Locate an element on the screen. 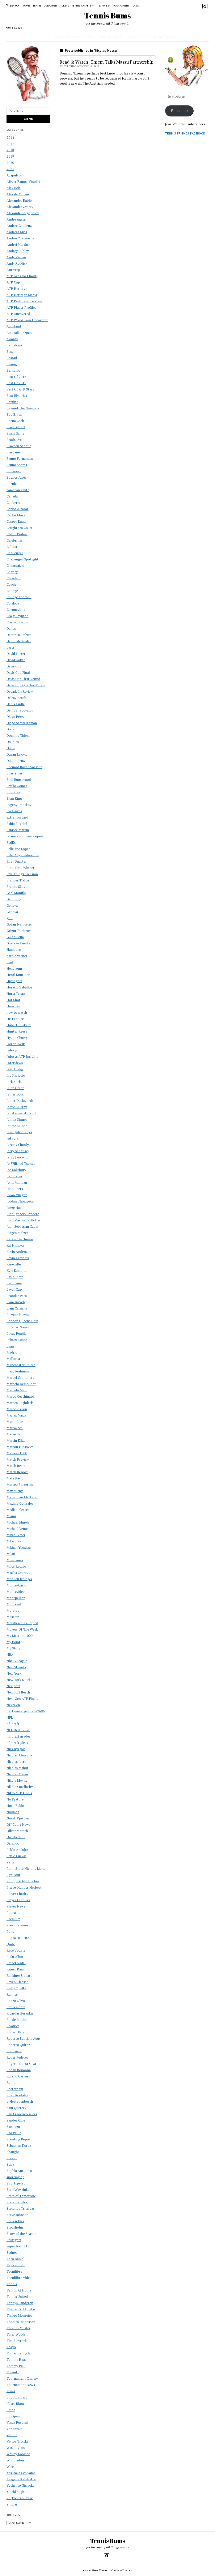  Andre Agassi is located at coordinates (16, 219).